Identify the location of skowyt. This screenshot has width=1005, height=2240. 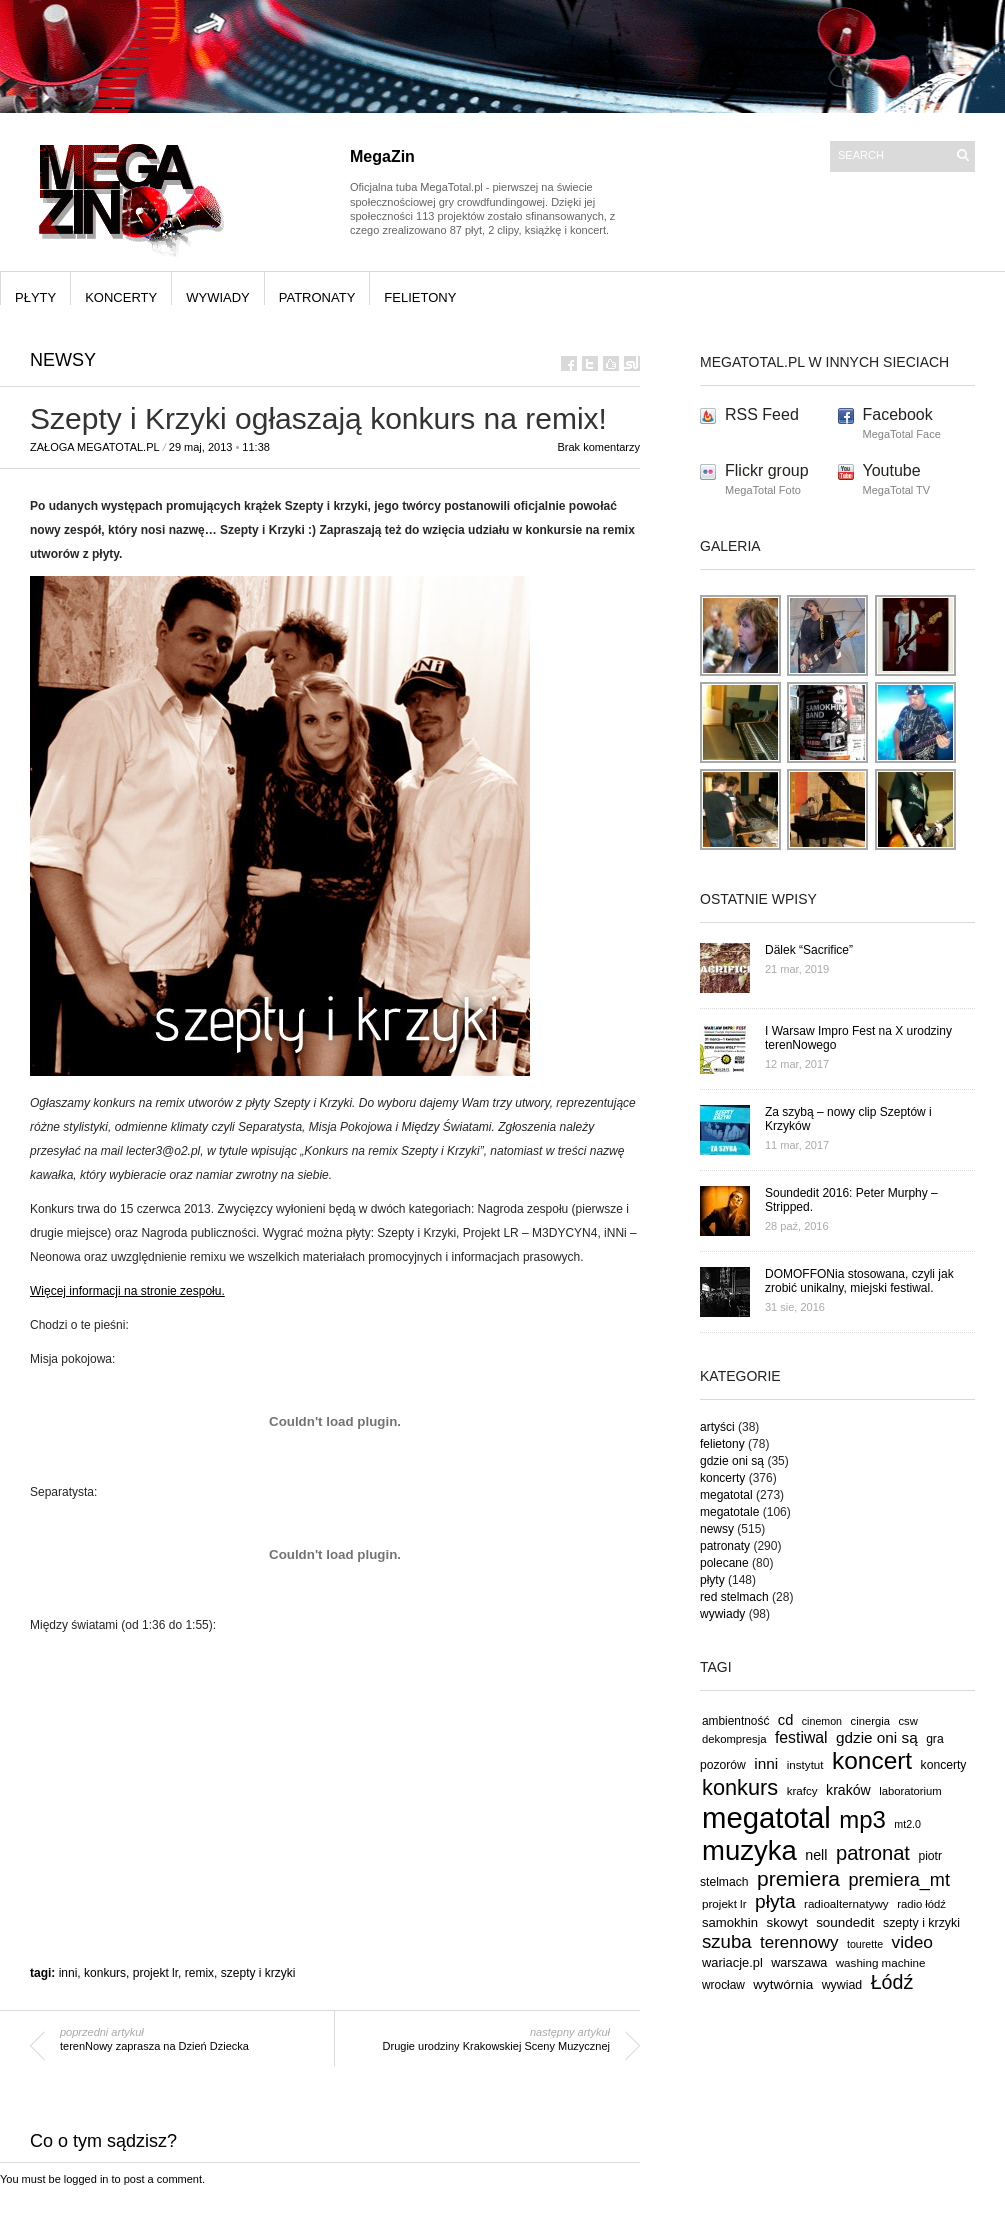
(787, 1922).